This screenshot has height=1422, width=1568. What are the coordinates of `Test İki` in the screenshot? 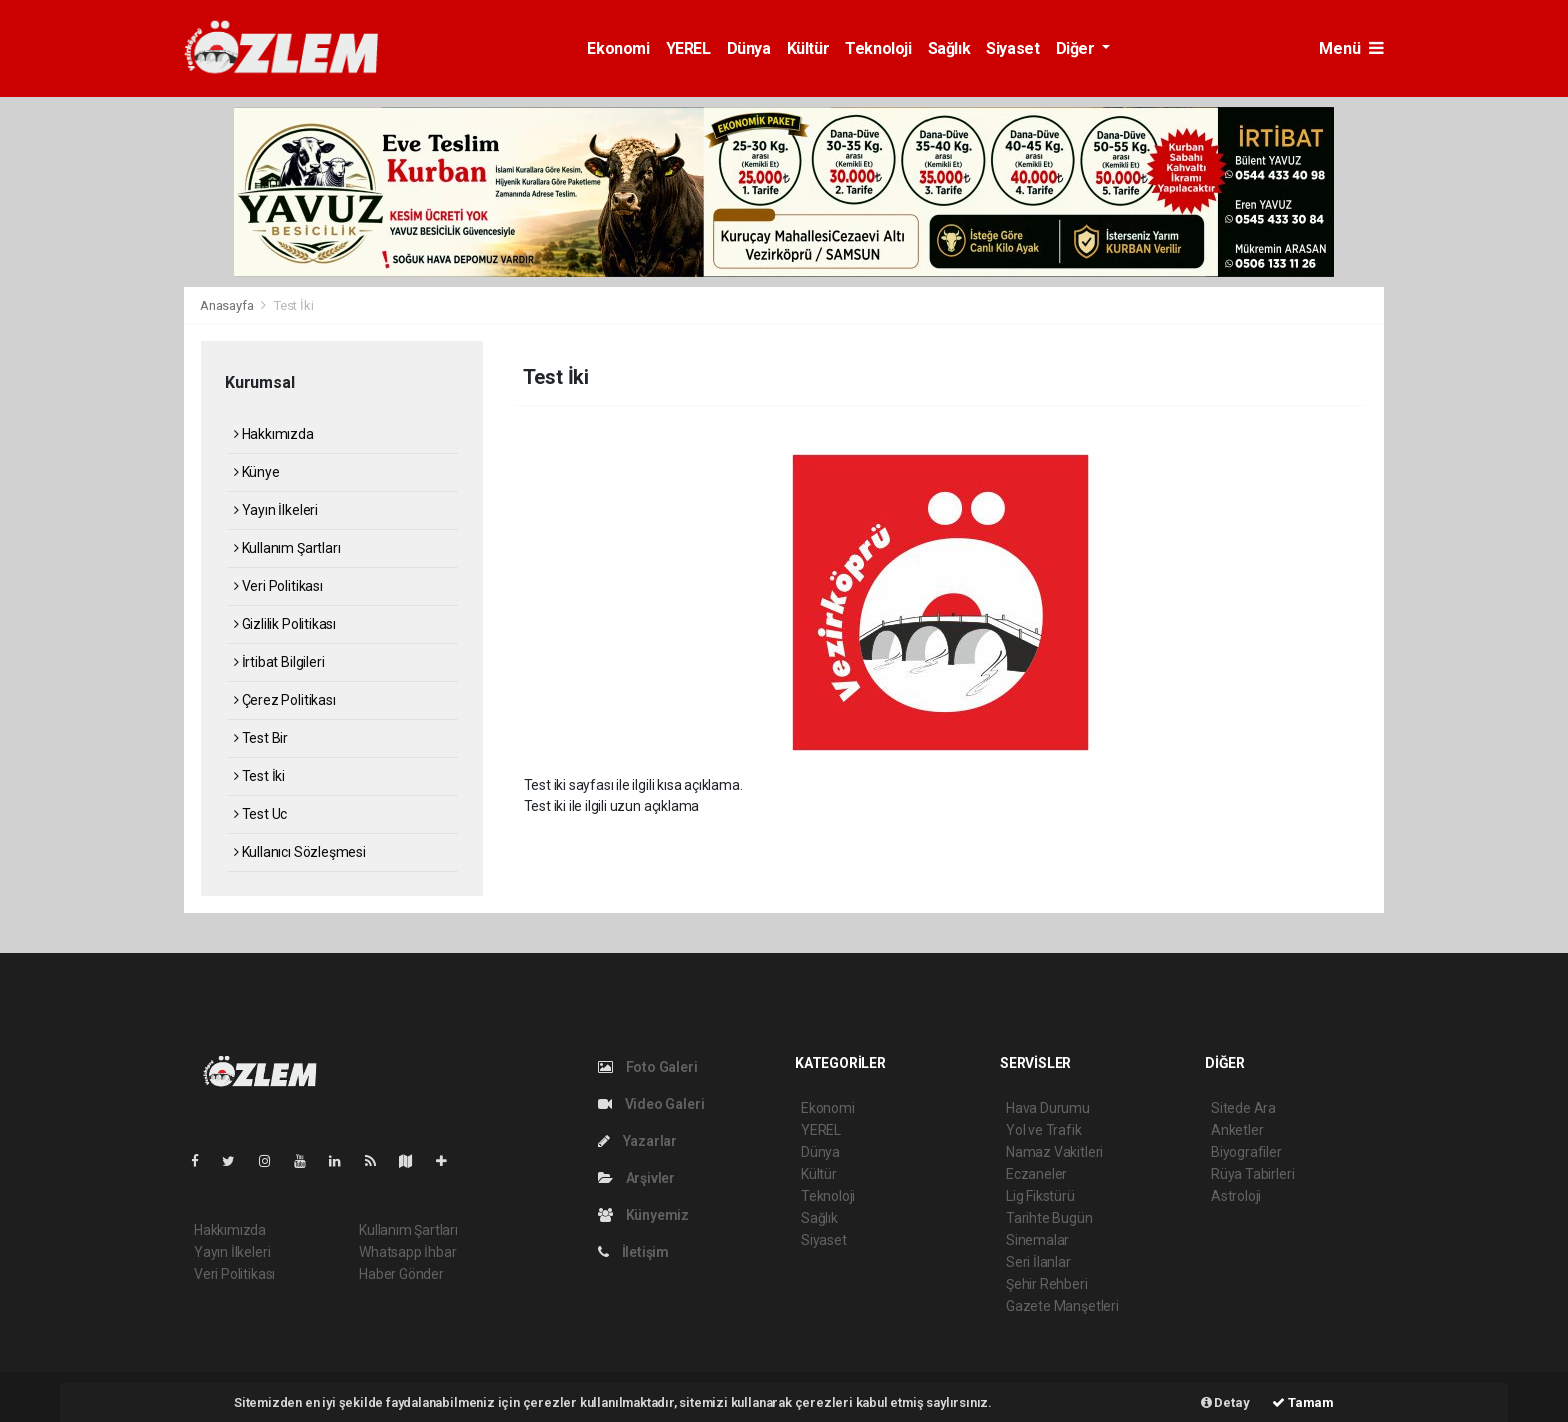 It's located at (293, 305).